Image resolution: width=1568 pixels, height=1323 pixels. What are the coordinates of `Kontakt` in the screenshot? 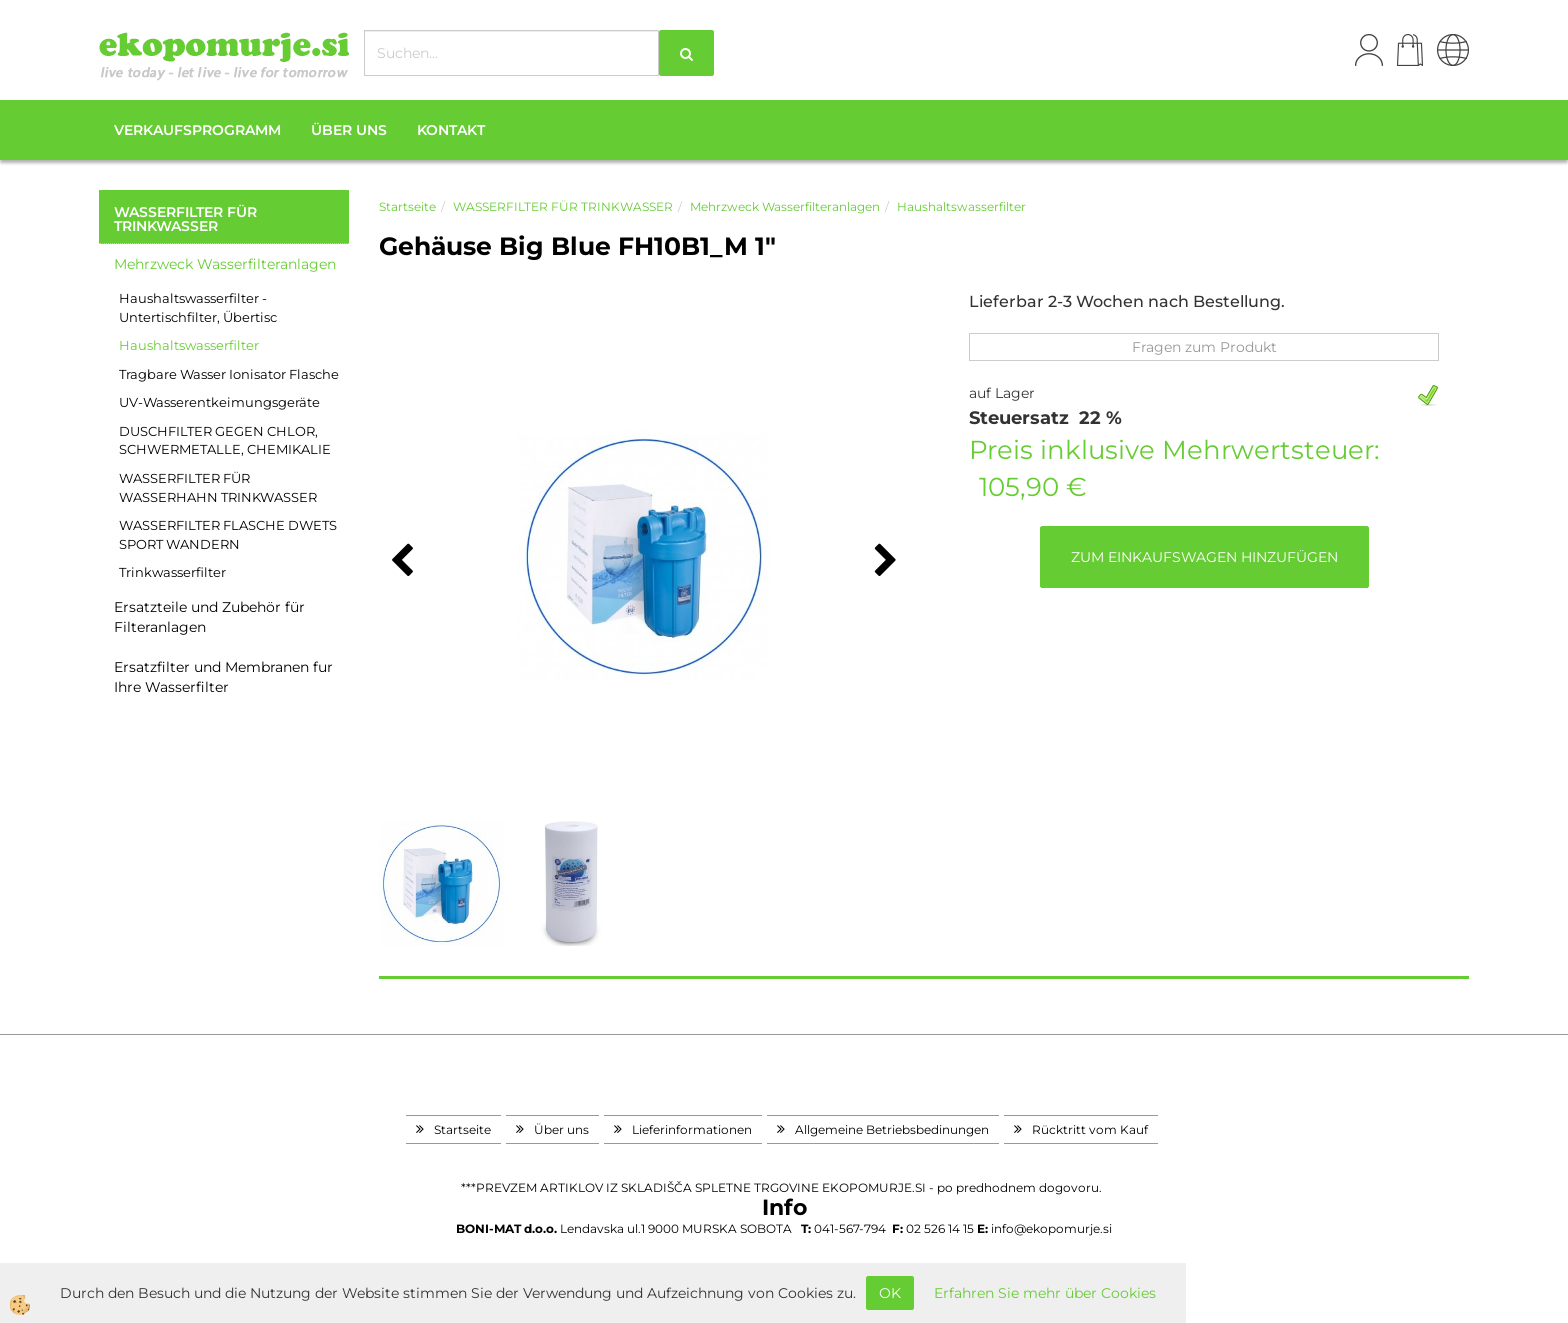 It's located at (451, 130).